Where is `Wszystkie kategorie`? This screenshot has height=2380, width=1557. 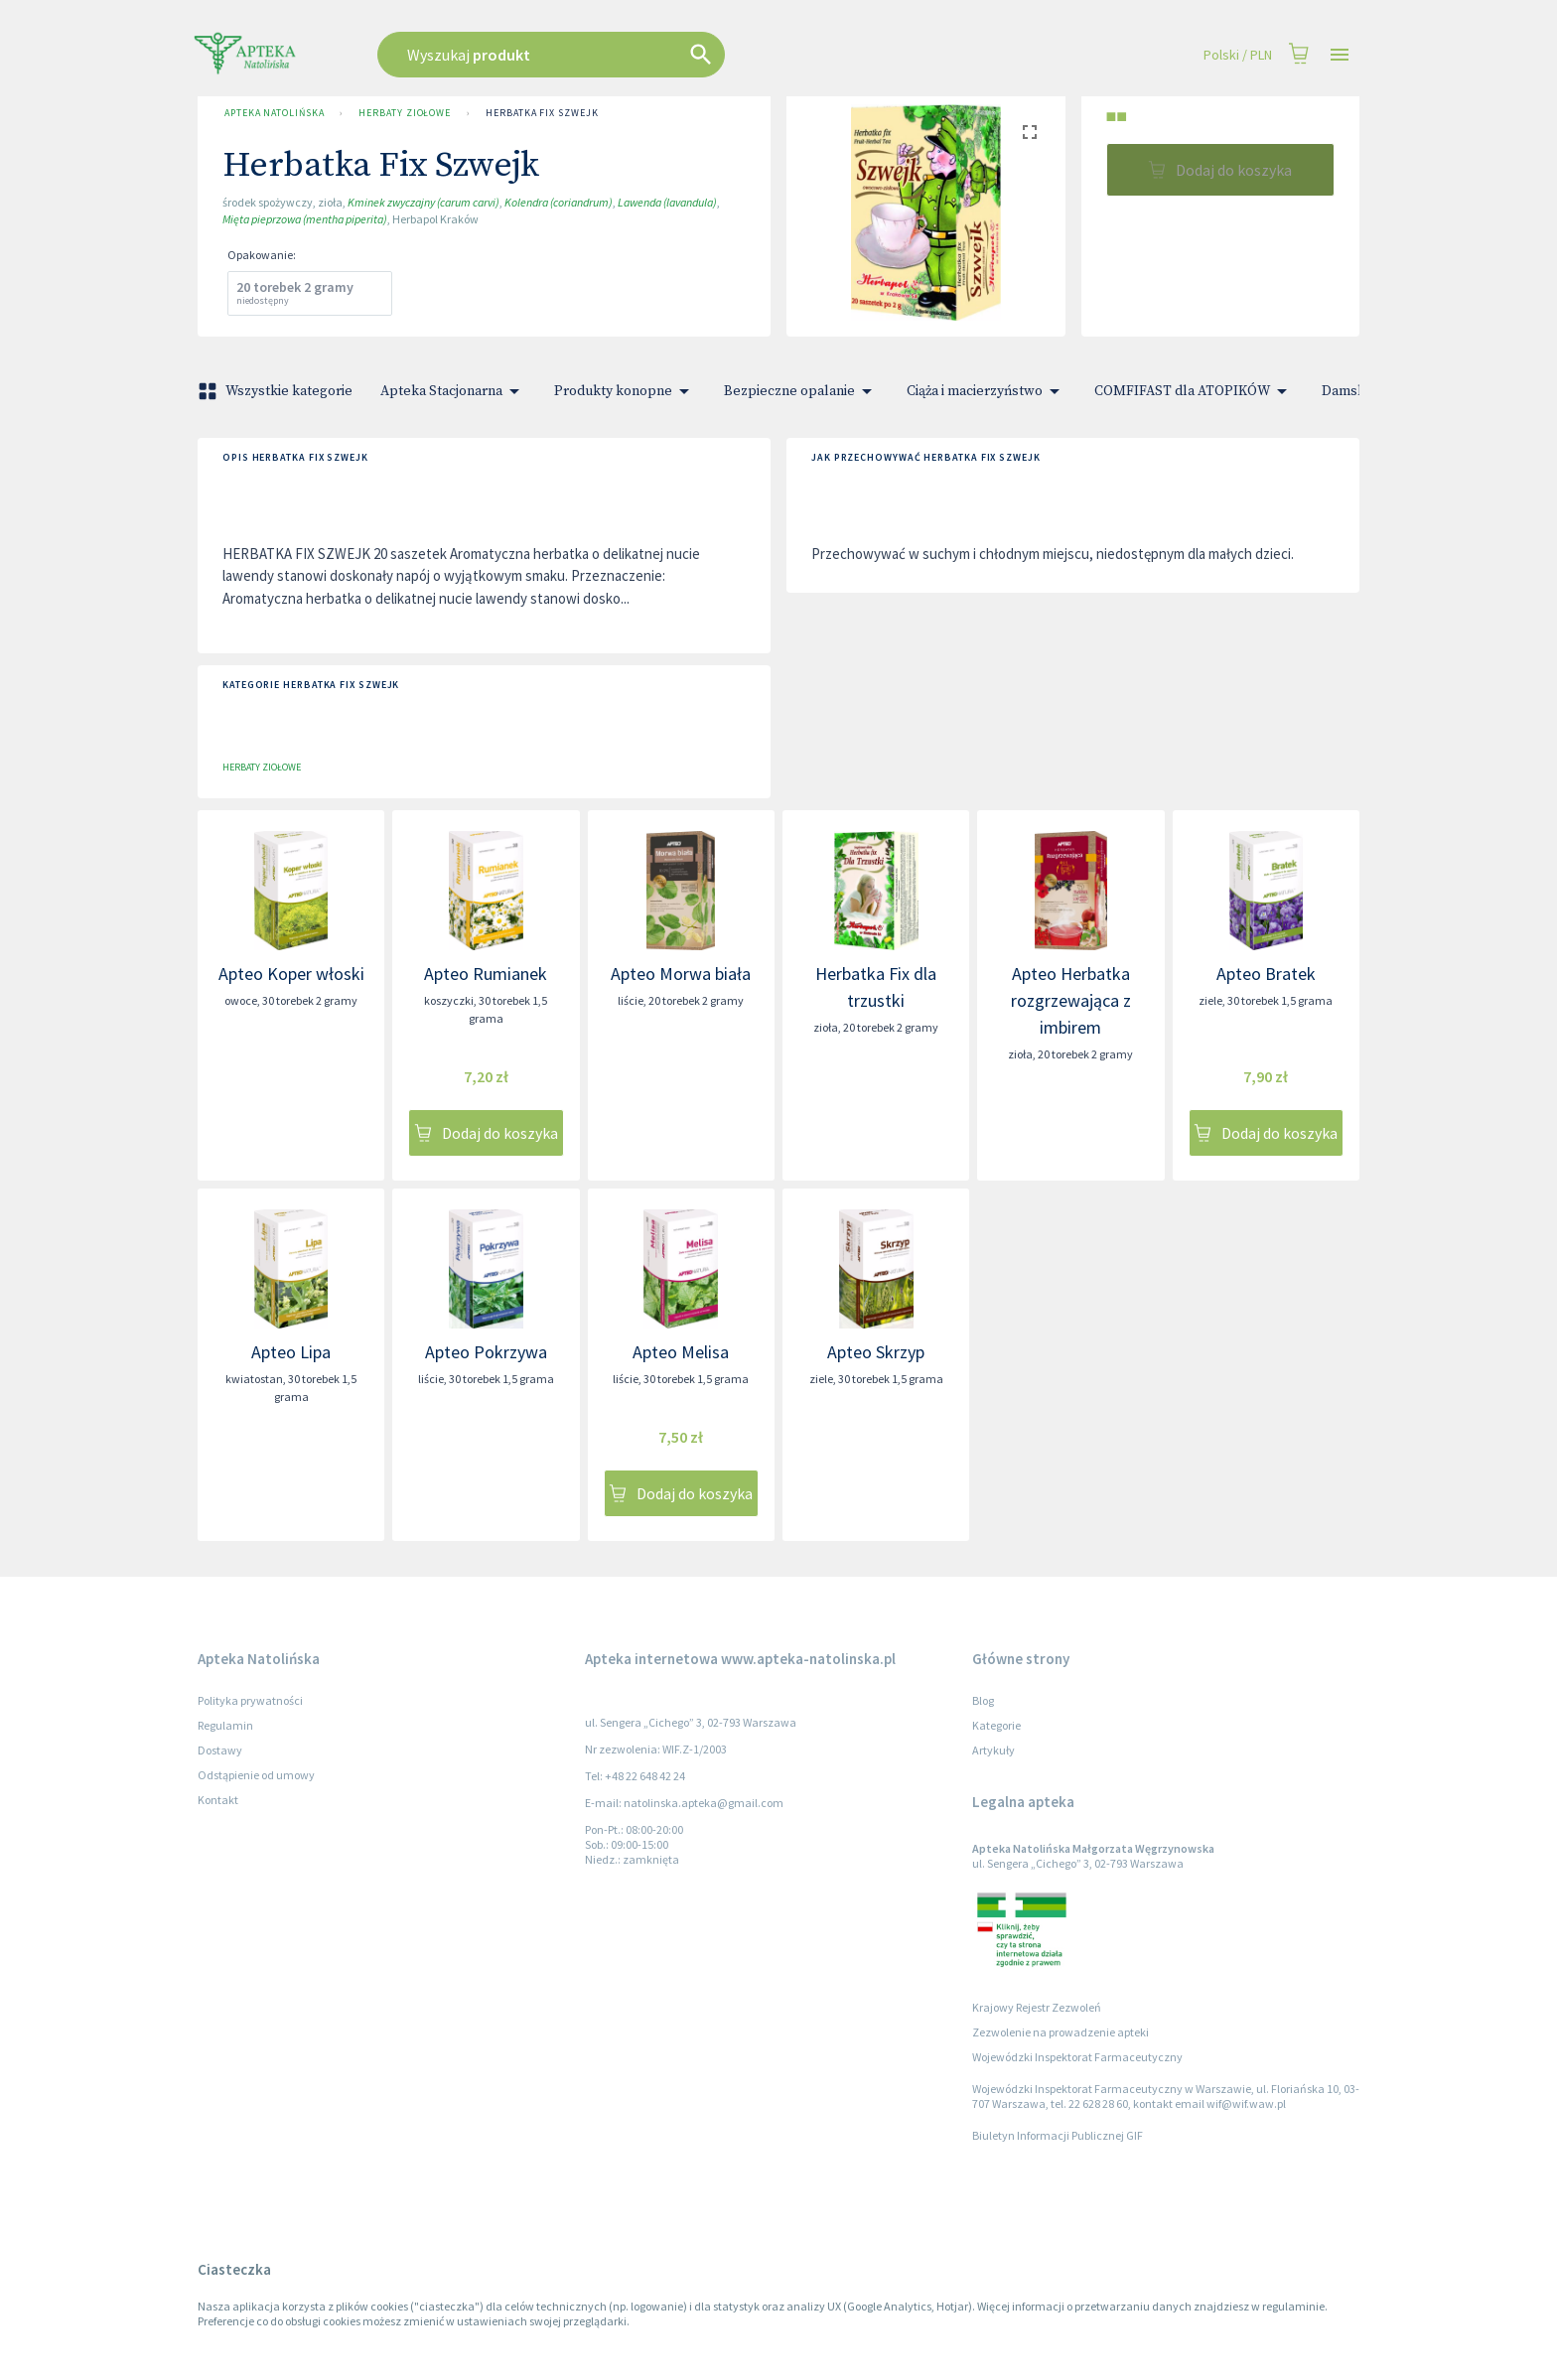 Wszystkie kategorie is located at coordinates (277, 391).